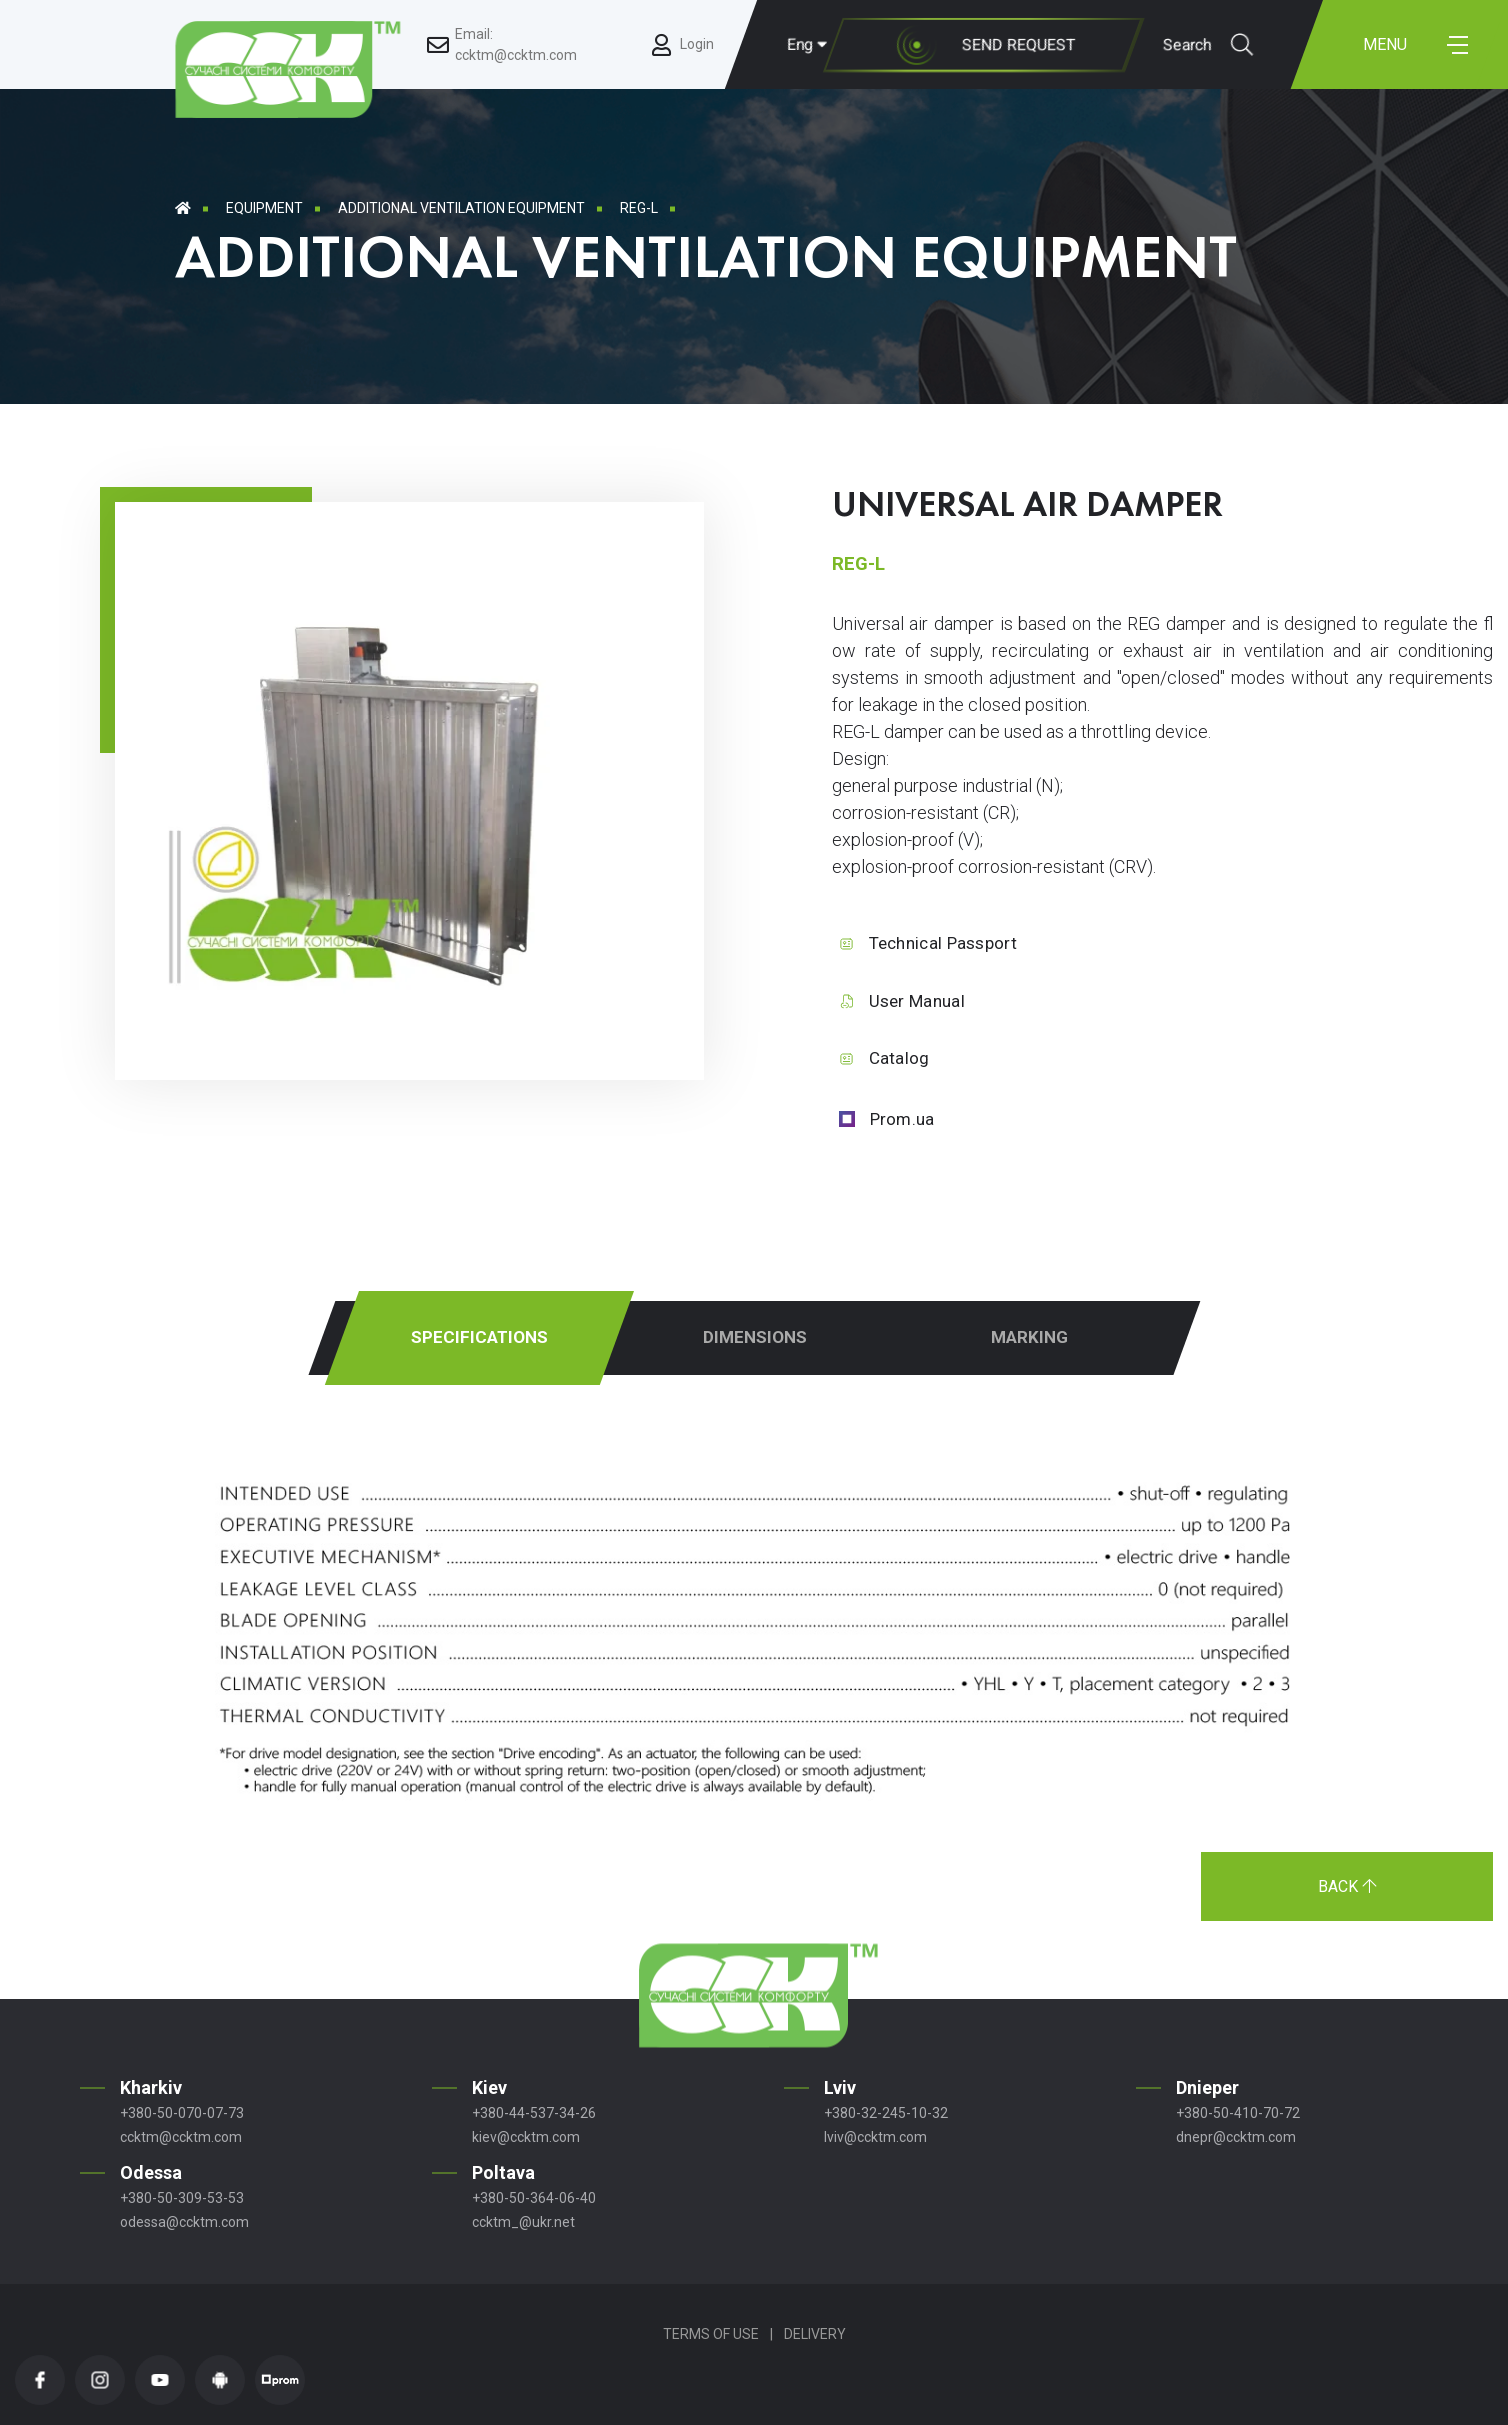  I want to click on Equipment, so click(264, 208).